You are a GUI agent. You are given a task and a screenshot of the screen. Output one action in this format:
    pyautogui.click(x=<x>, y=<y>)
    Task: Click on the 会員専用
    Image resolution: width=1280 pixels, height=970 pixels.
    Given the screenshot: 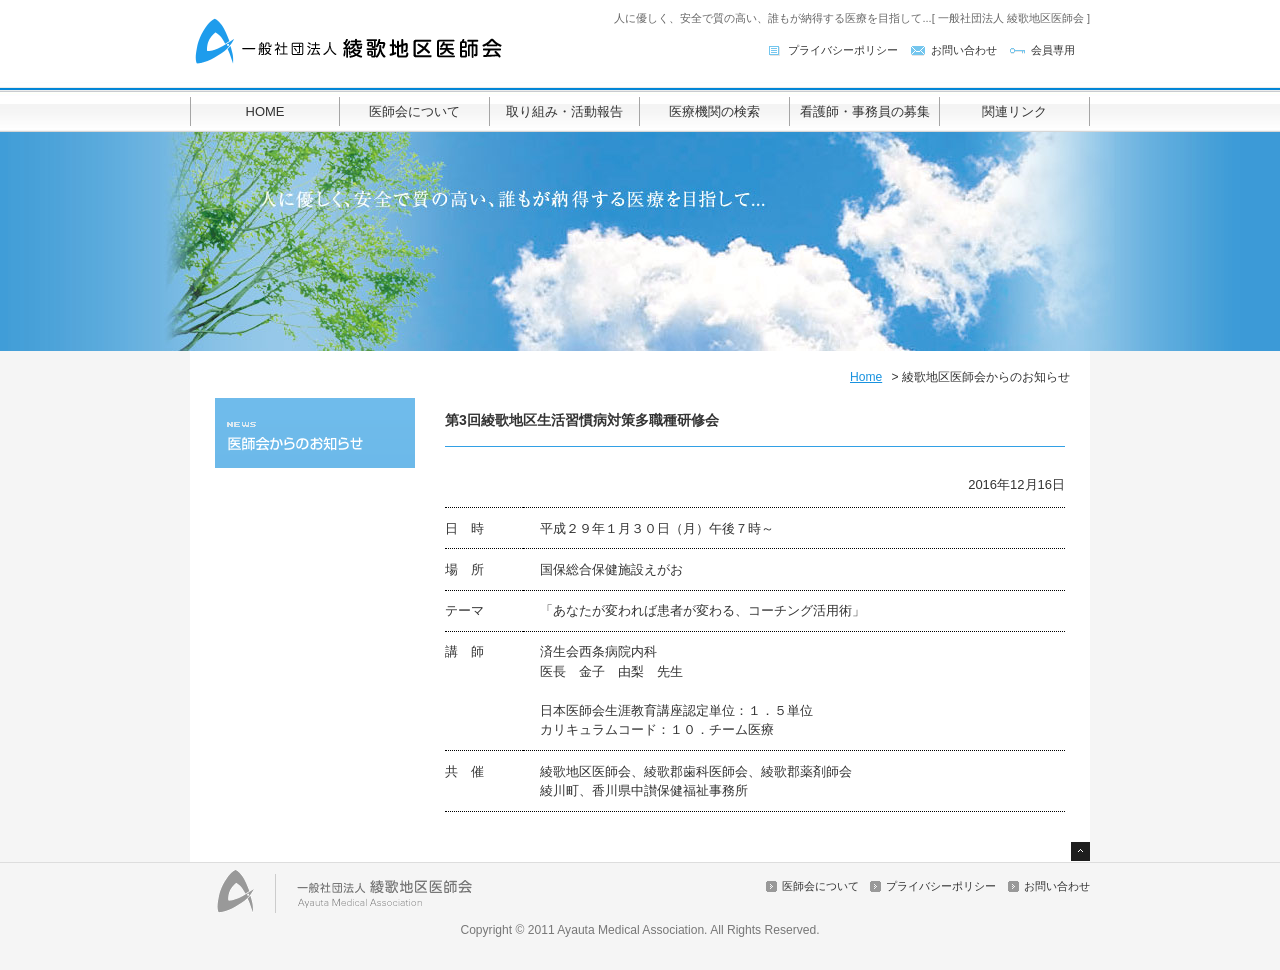 What is the action you would take?
    pyautogui.click(x=1053, y=50)
    